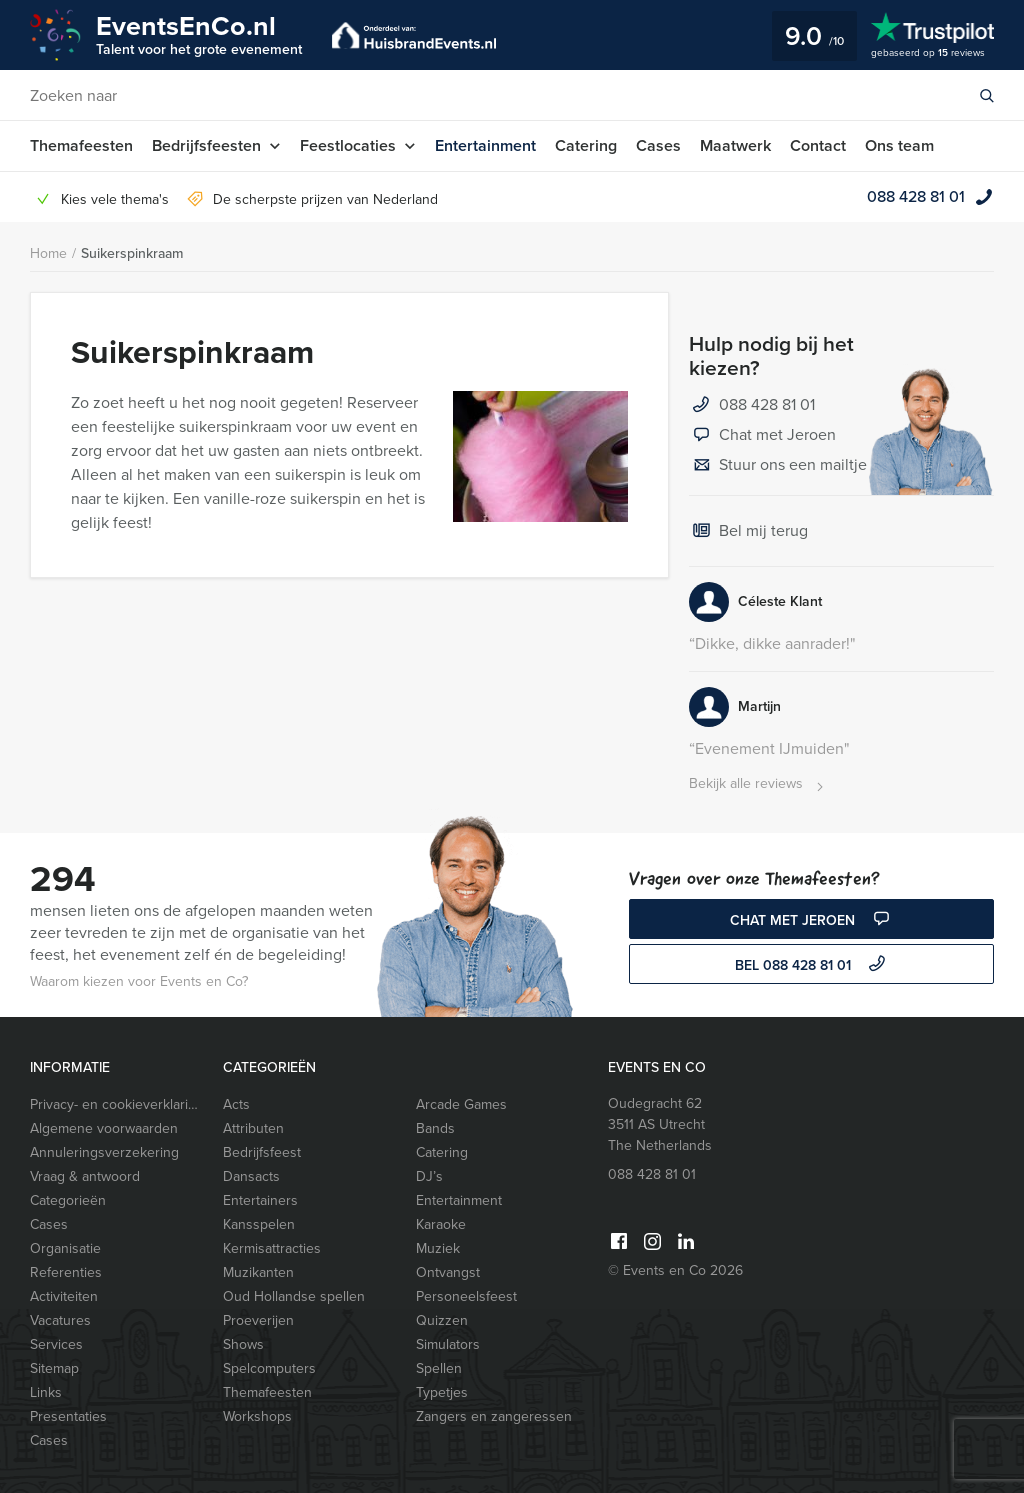 The height and width of the screenshot is (1493, 1024). Describe the element at coordinates (66, 1272) in the screenshot. I see `Referenties` at that location.